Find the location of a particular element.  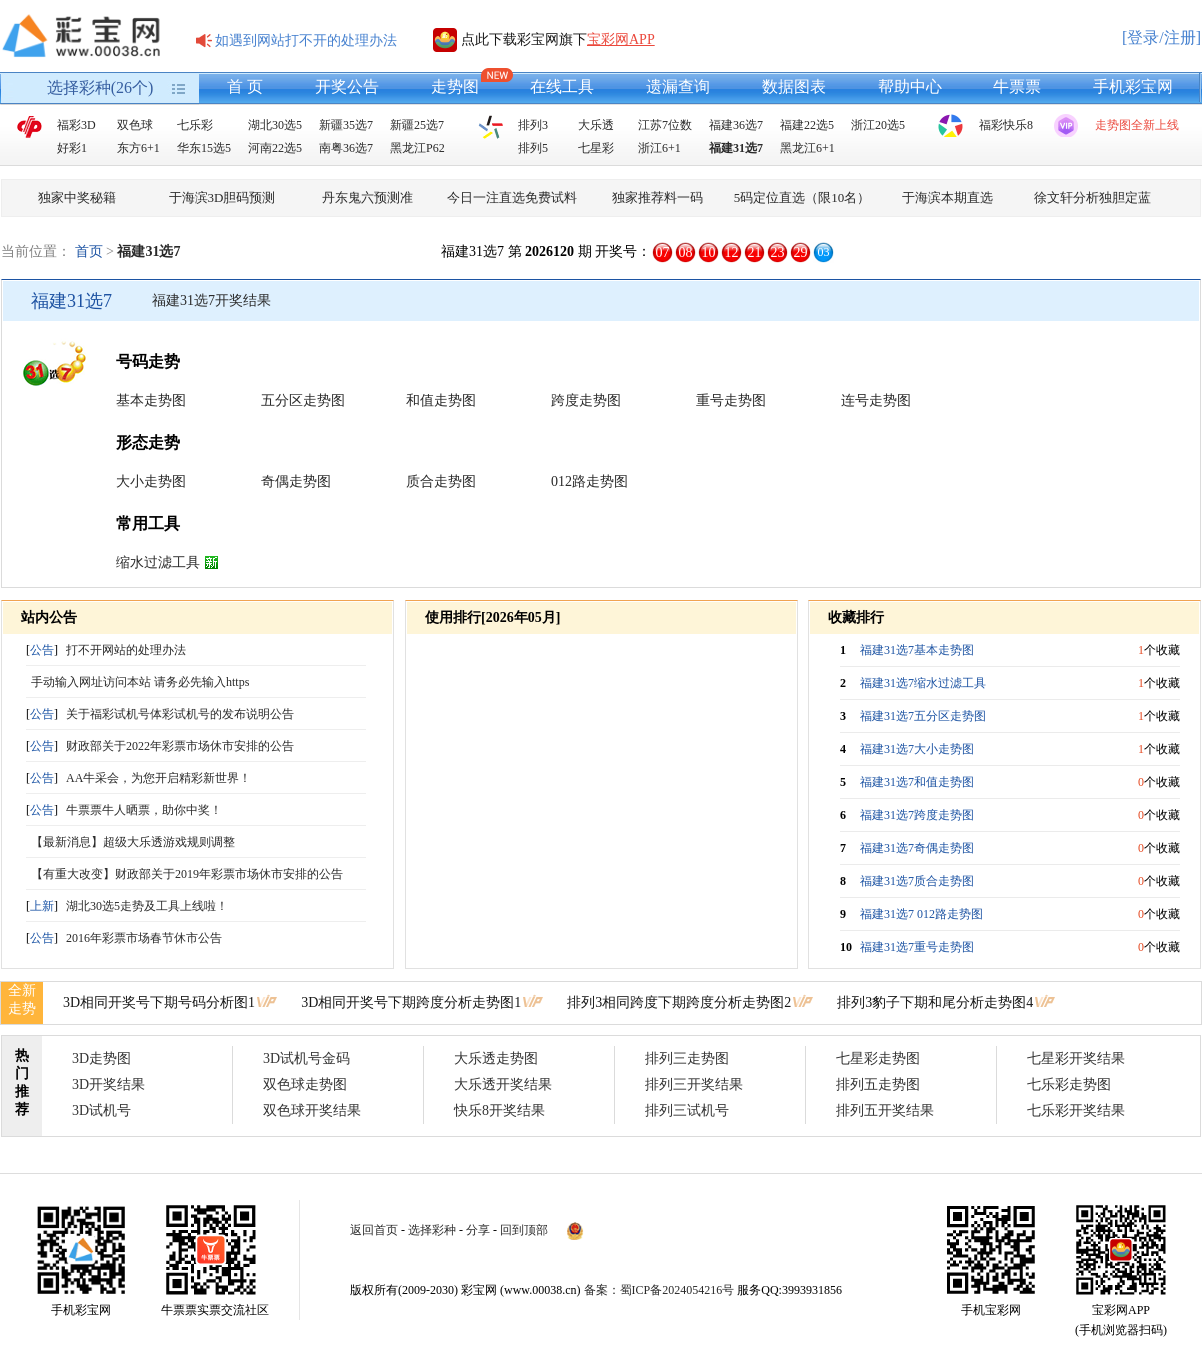

五分区走势图 is located at coordinates (303, 400).